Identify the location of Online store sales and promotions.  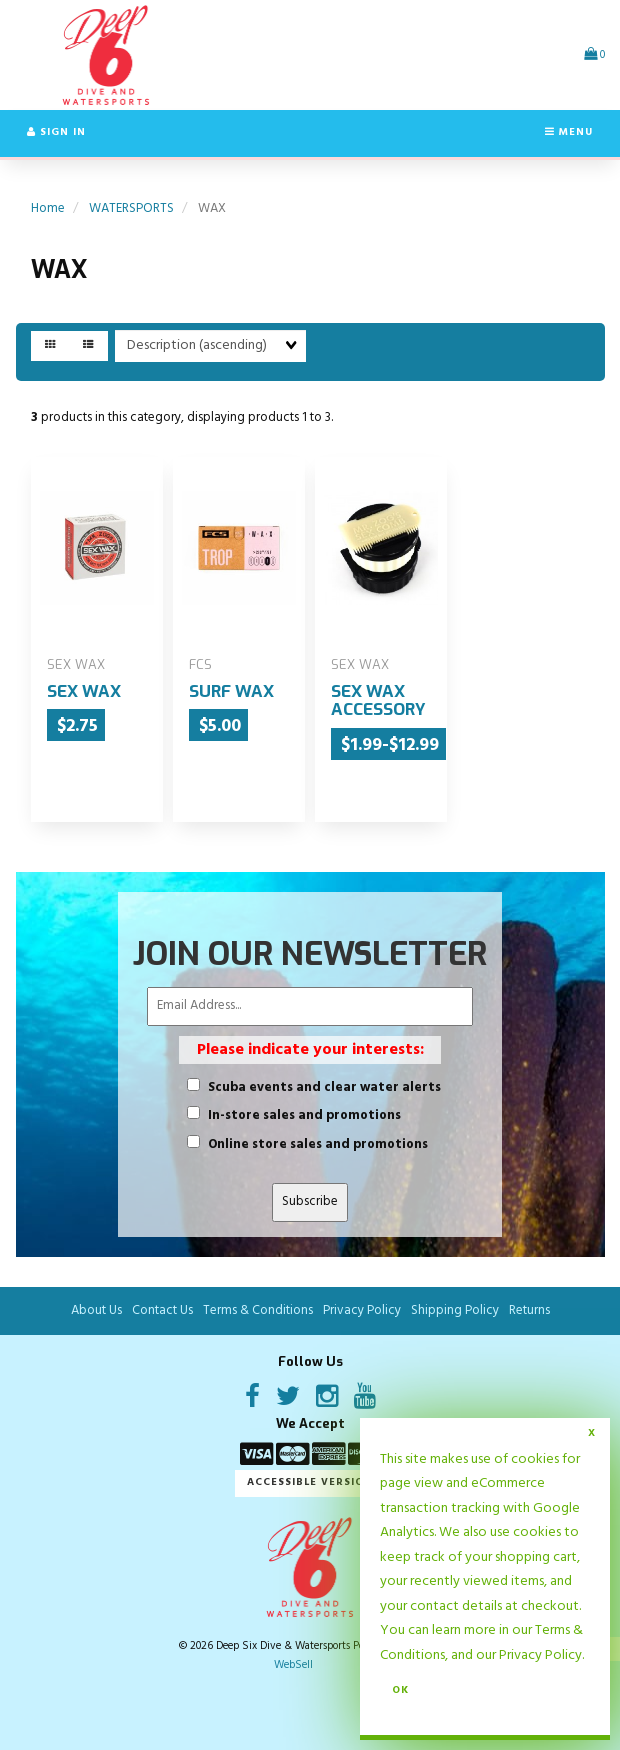
(318, 1145).